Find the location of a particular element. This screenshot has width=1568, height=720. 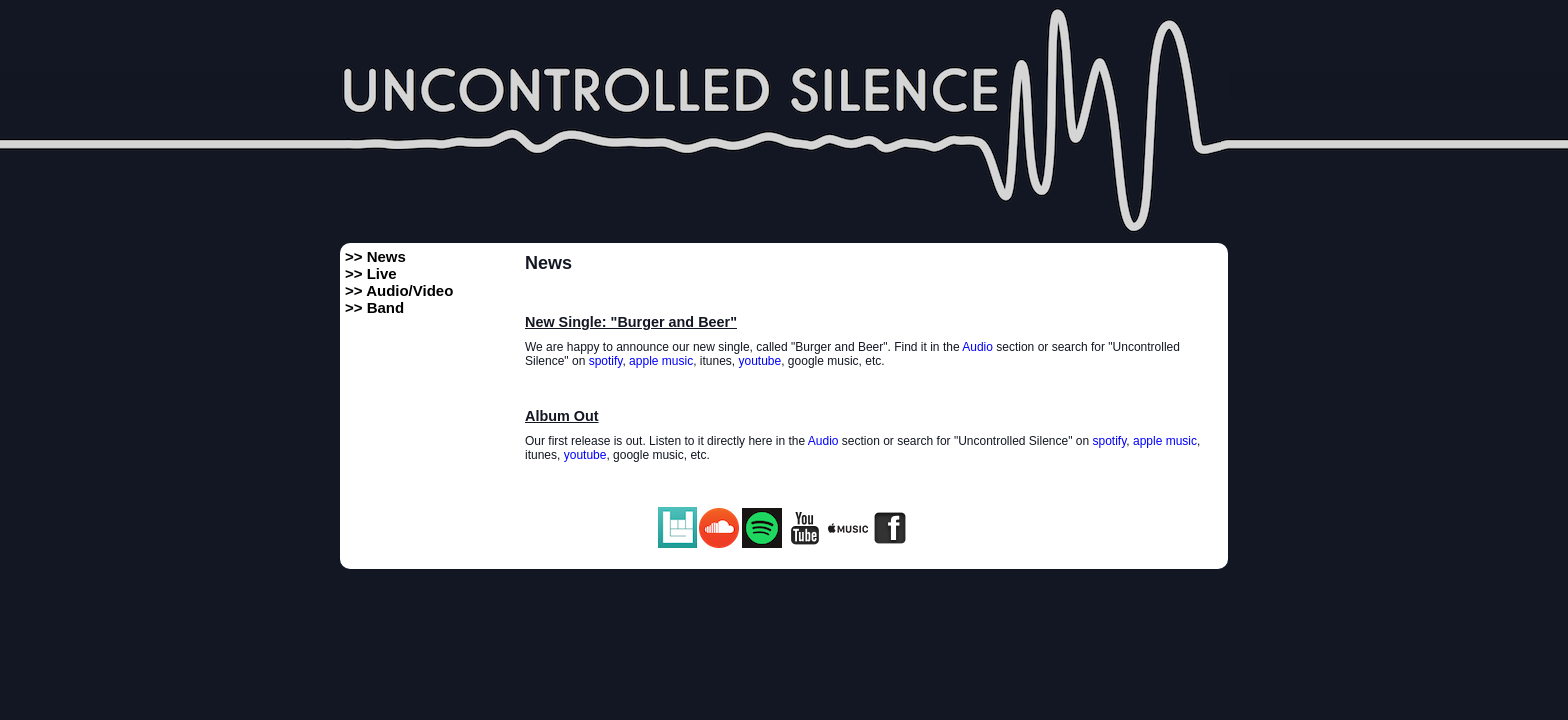

>> Audio/Video is located at coordinates (399, 290).